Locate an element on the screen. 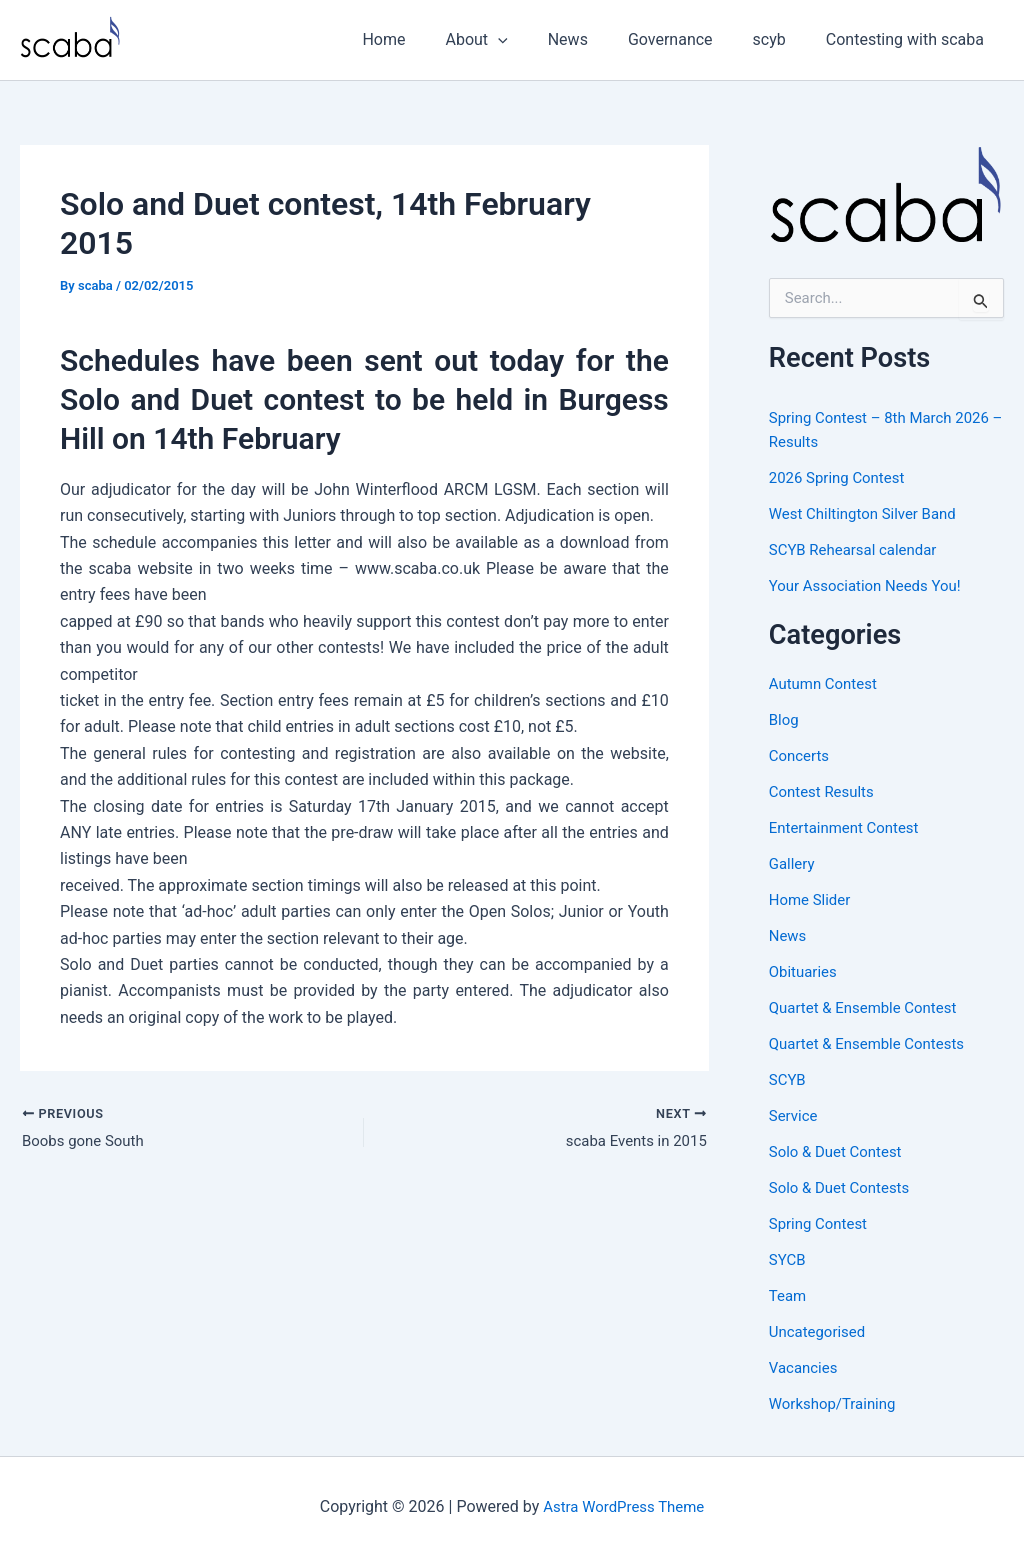  Uncategorised is located at coordinates (820, 1331).